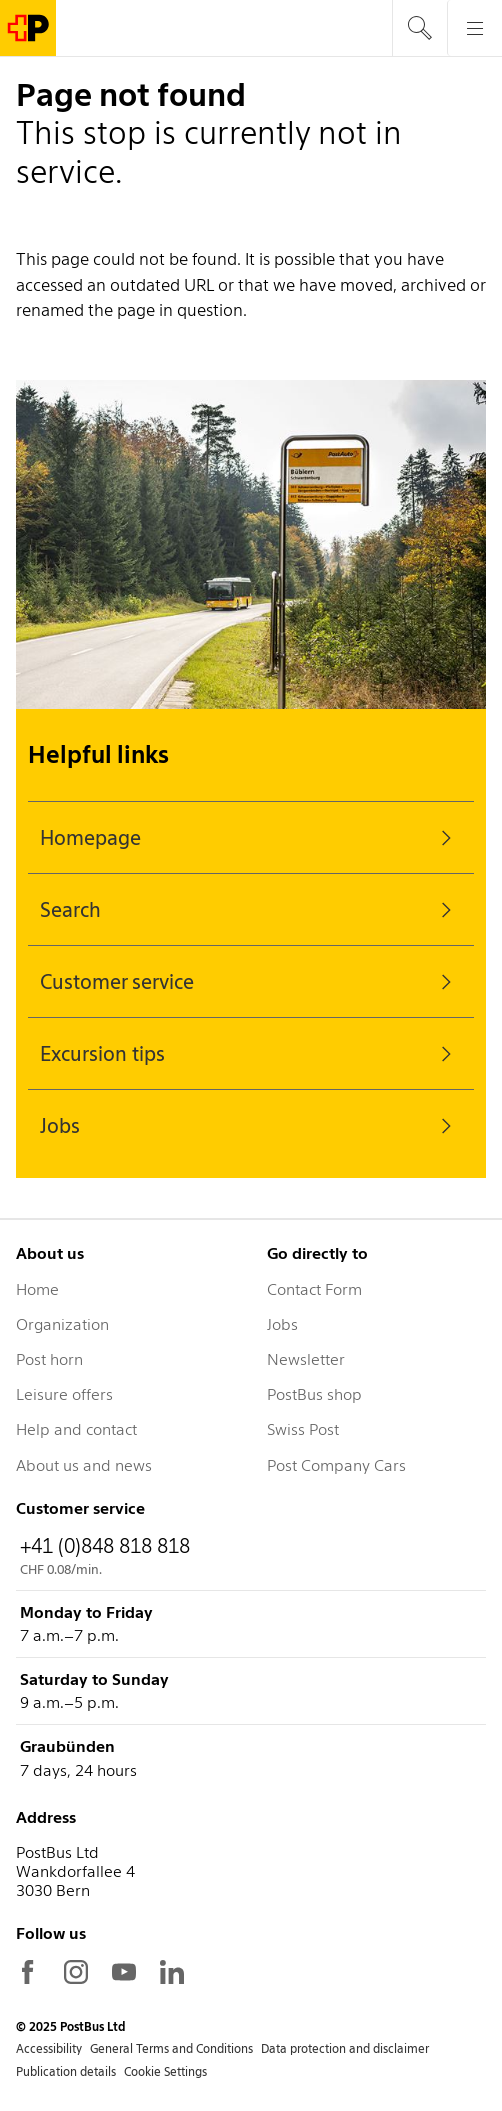 This screenshot has width=502, height=2111. What do you see at coordinates (251, 910) in the screenshot?
I see `Search` at bounding box center [251, 910].